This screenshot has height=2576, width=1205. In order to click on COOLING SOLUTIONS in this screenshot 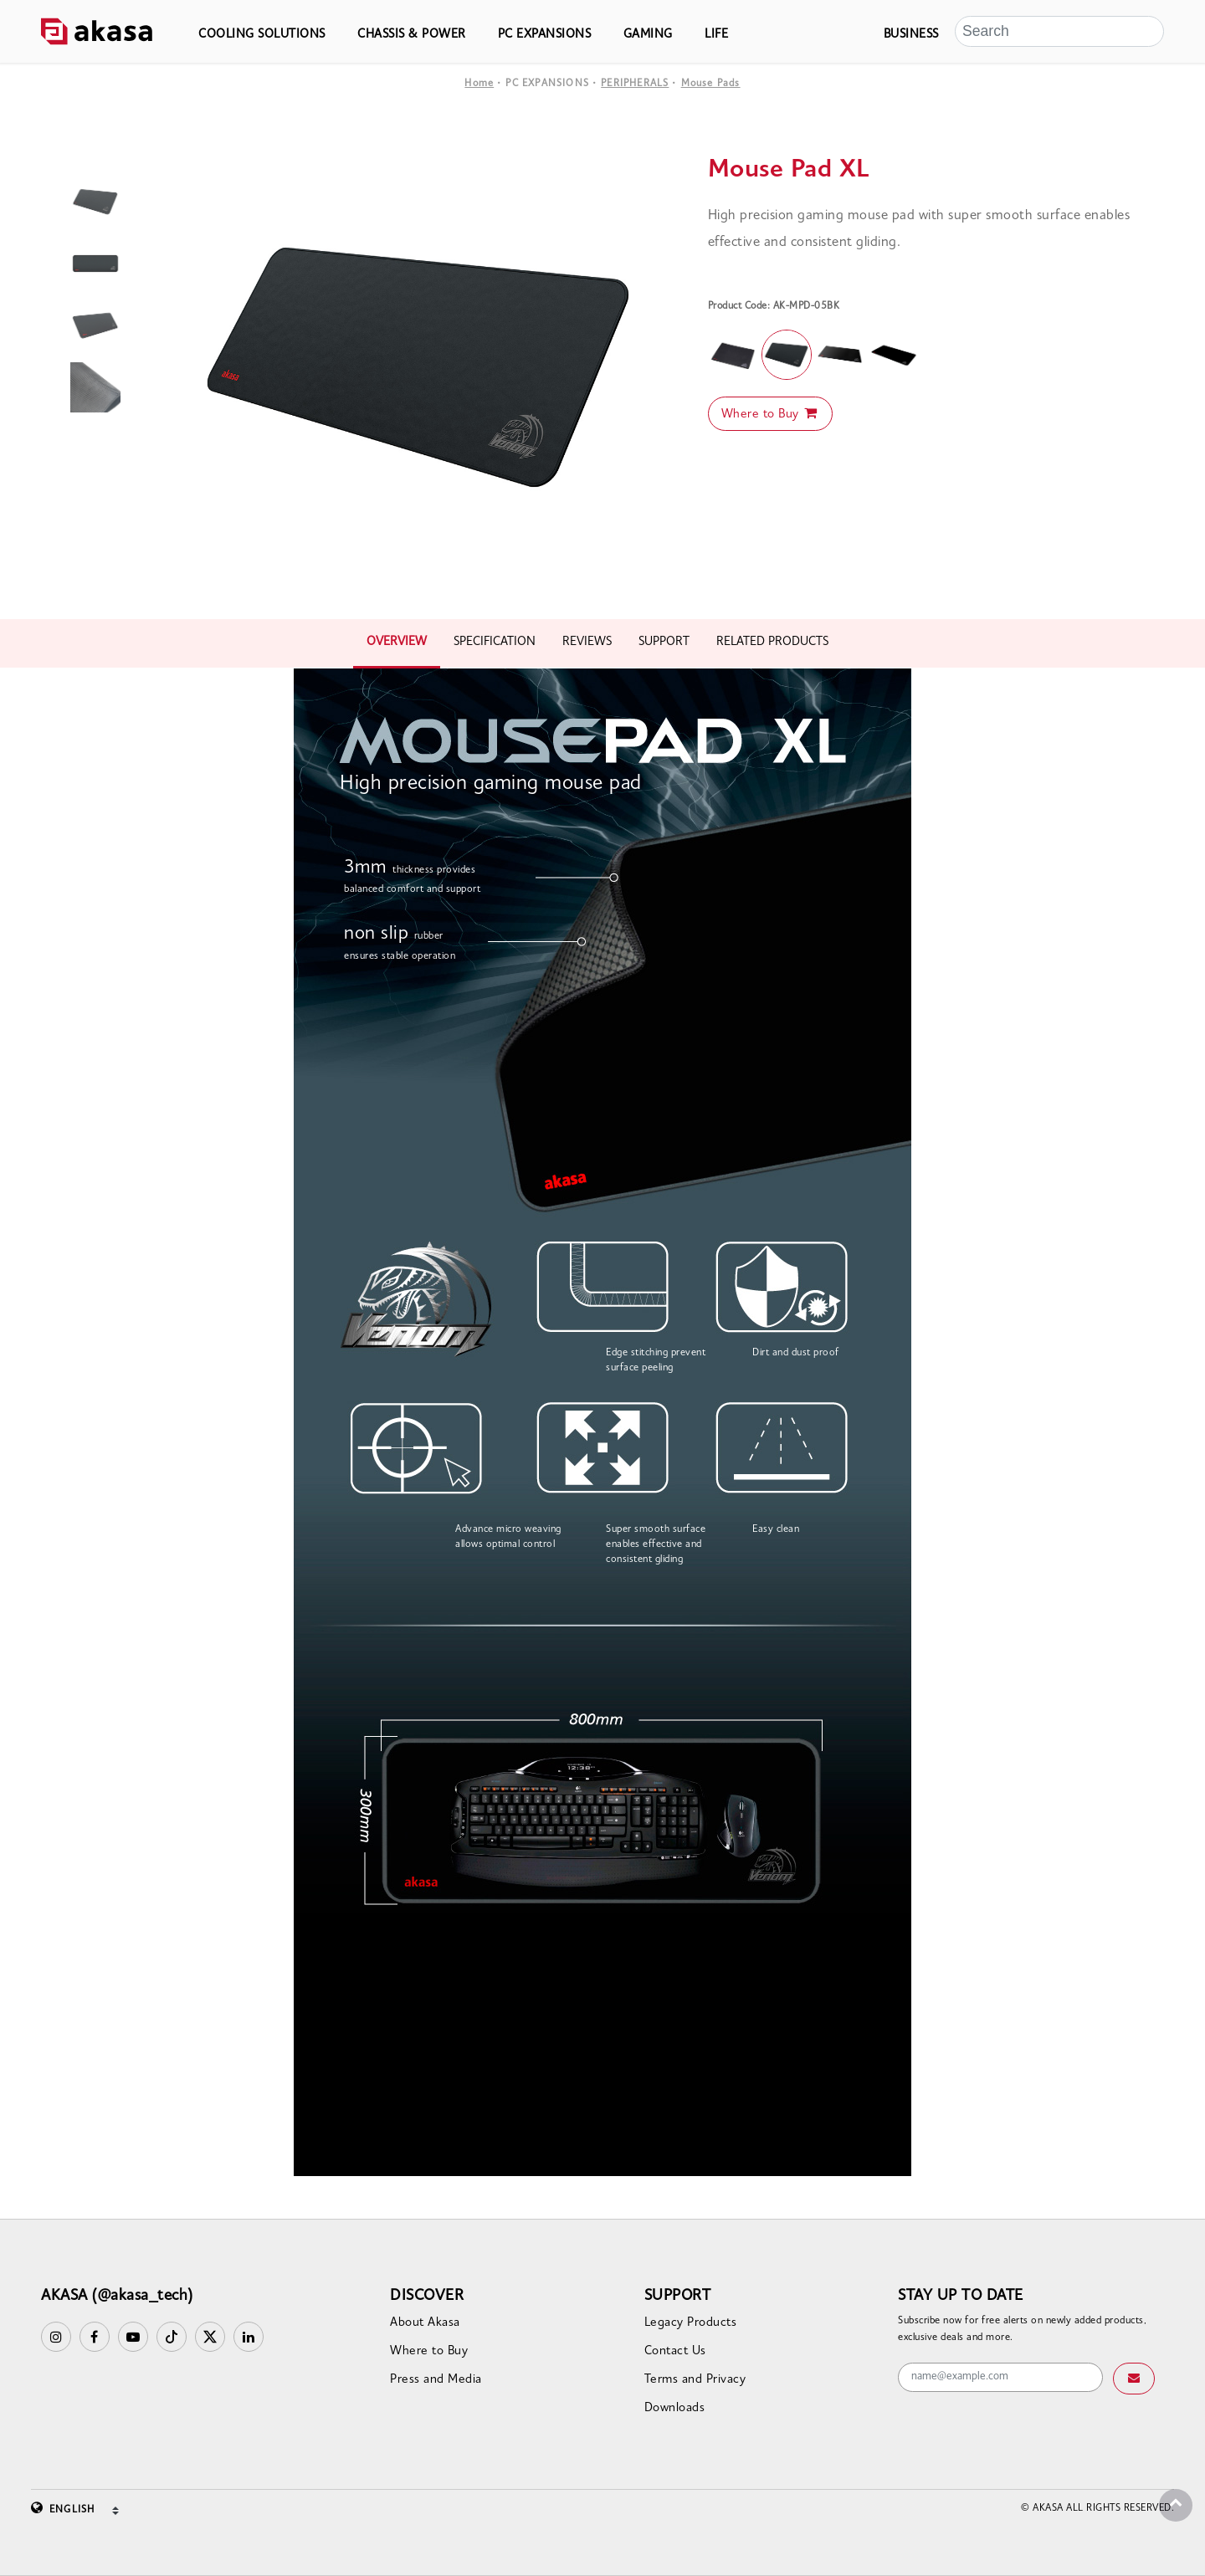, I will do `click(262, 34)`.